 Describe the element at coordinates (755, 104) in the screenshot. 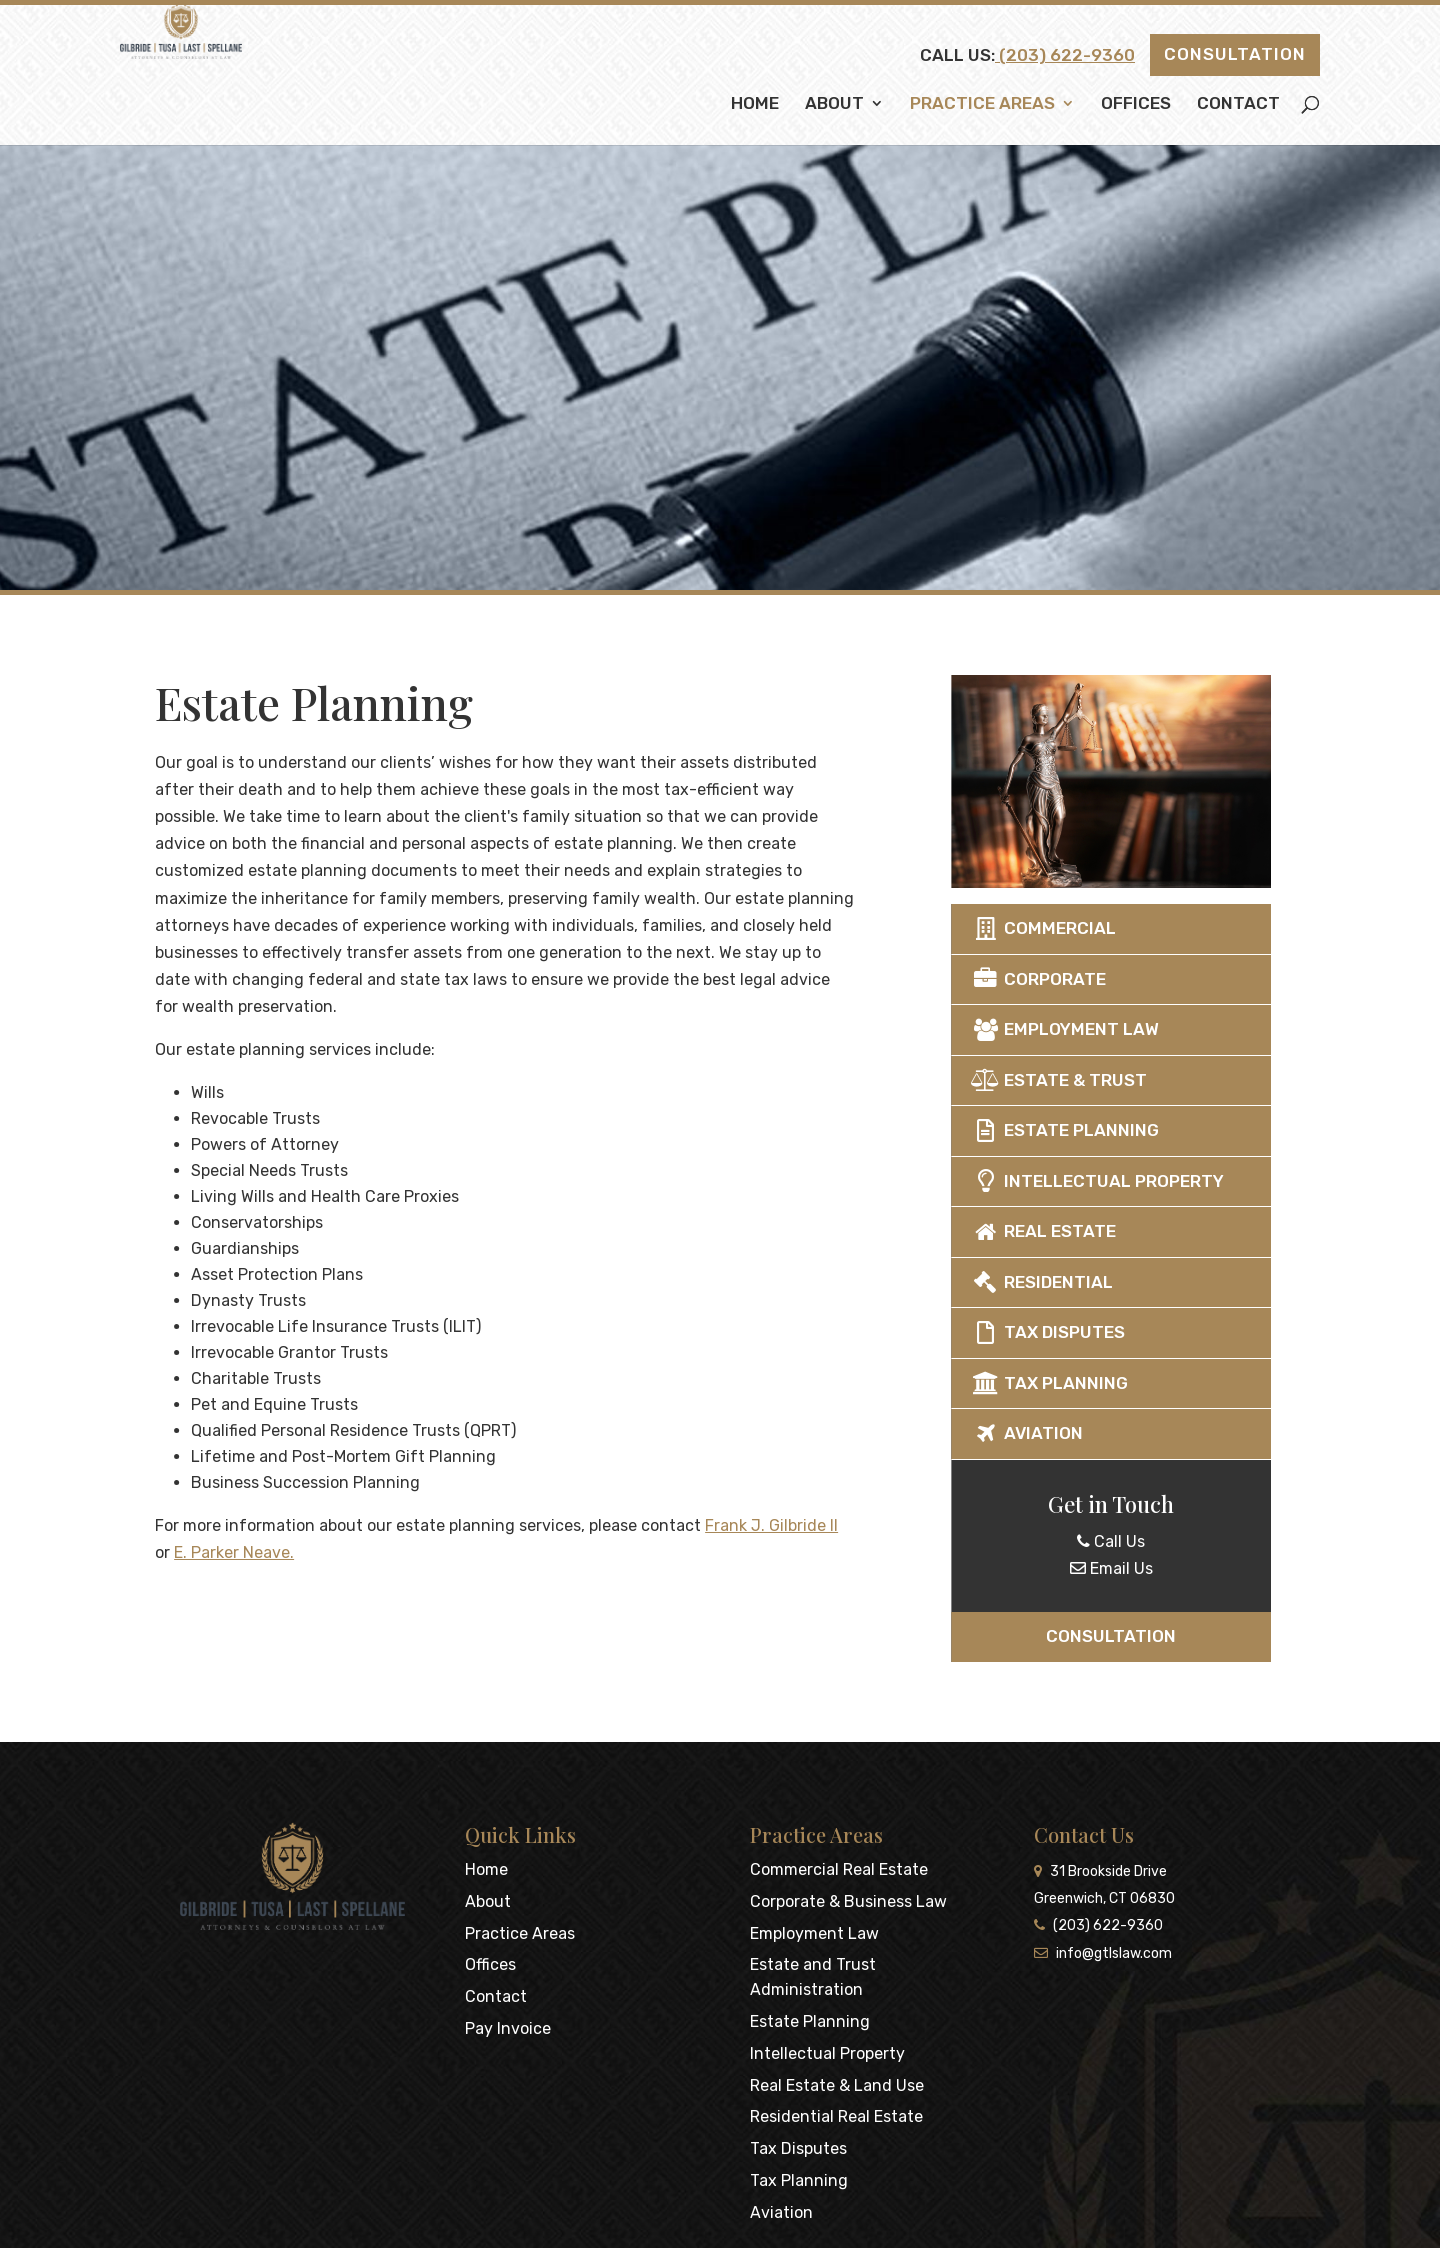

I see `Home` at that location.